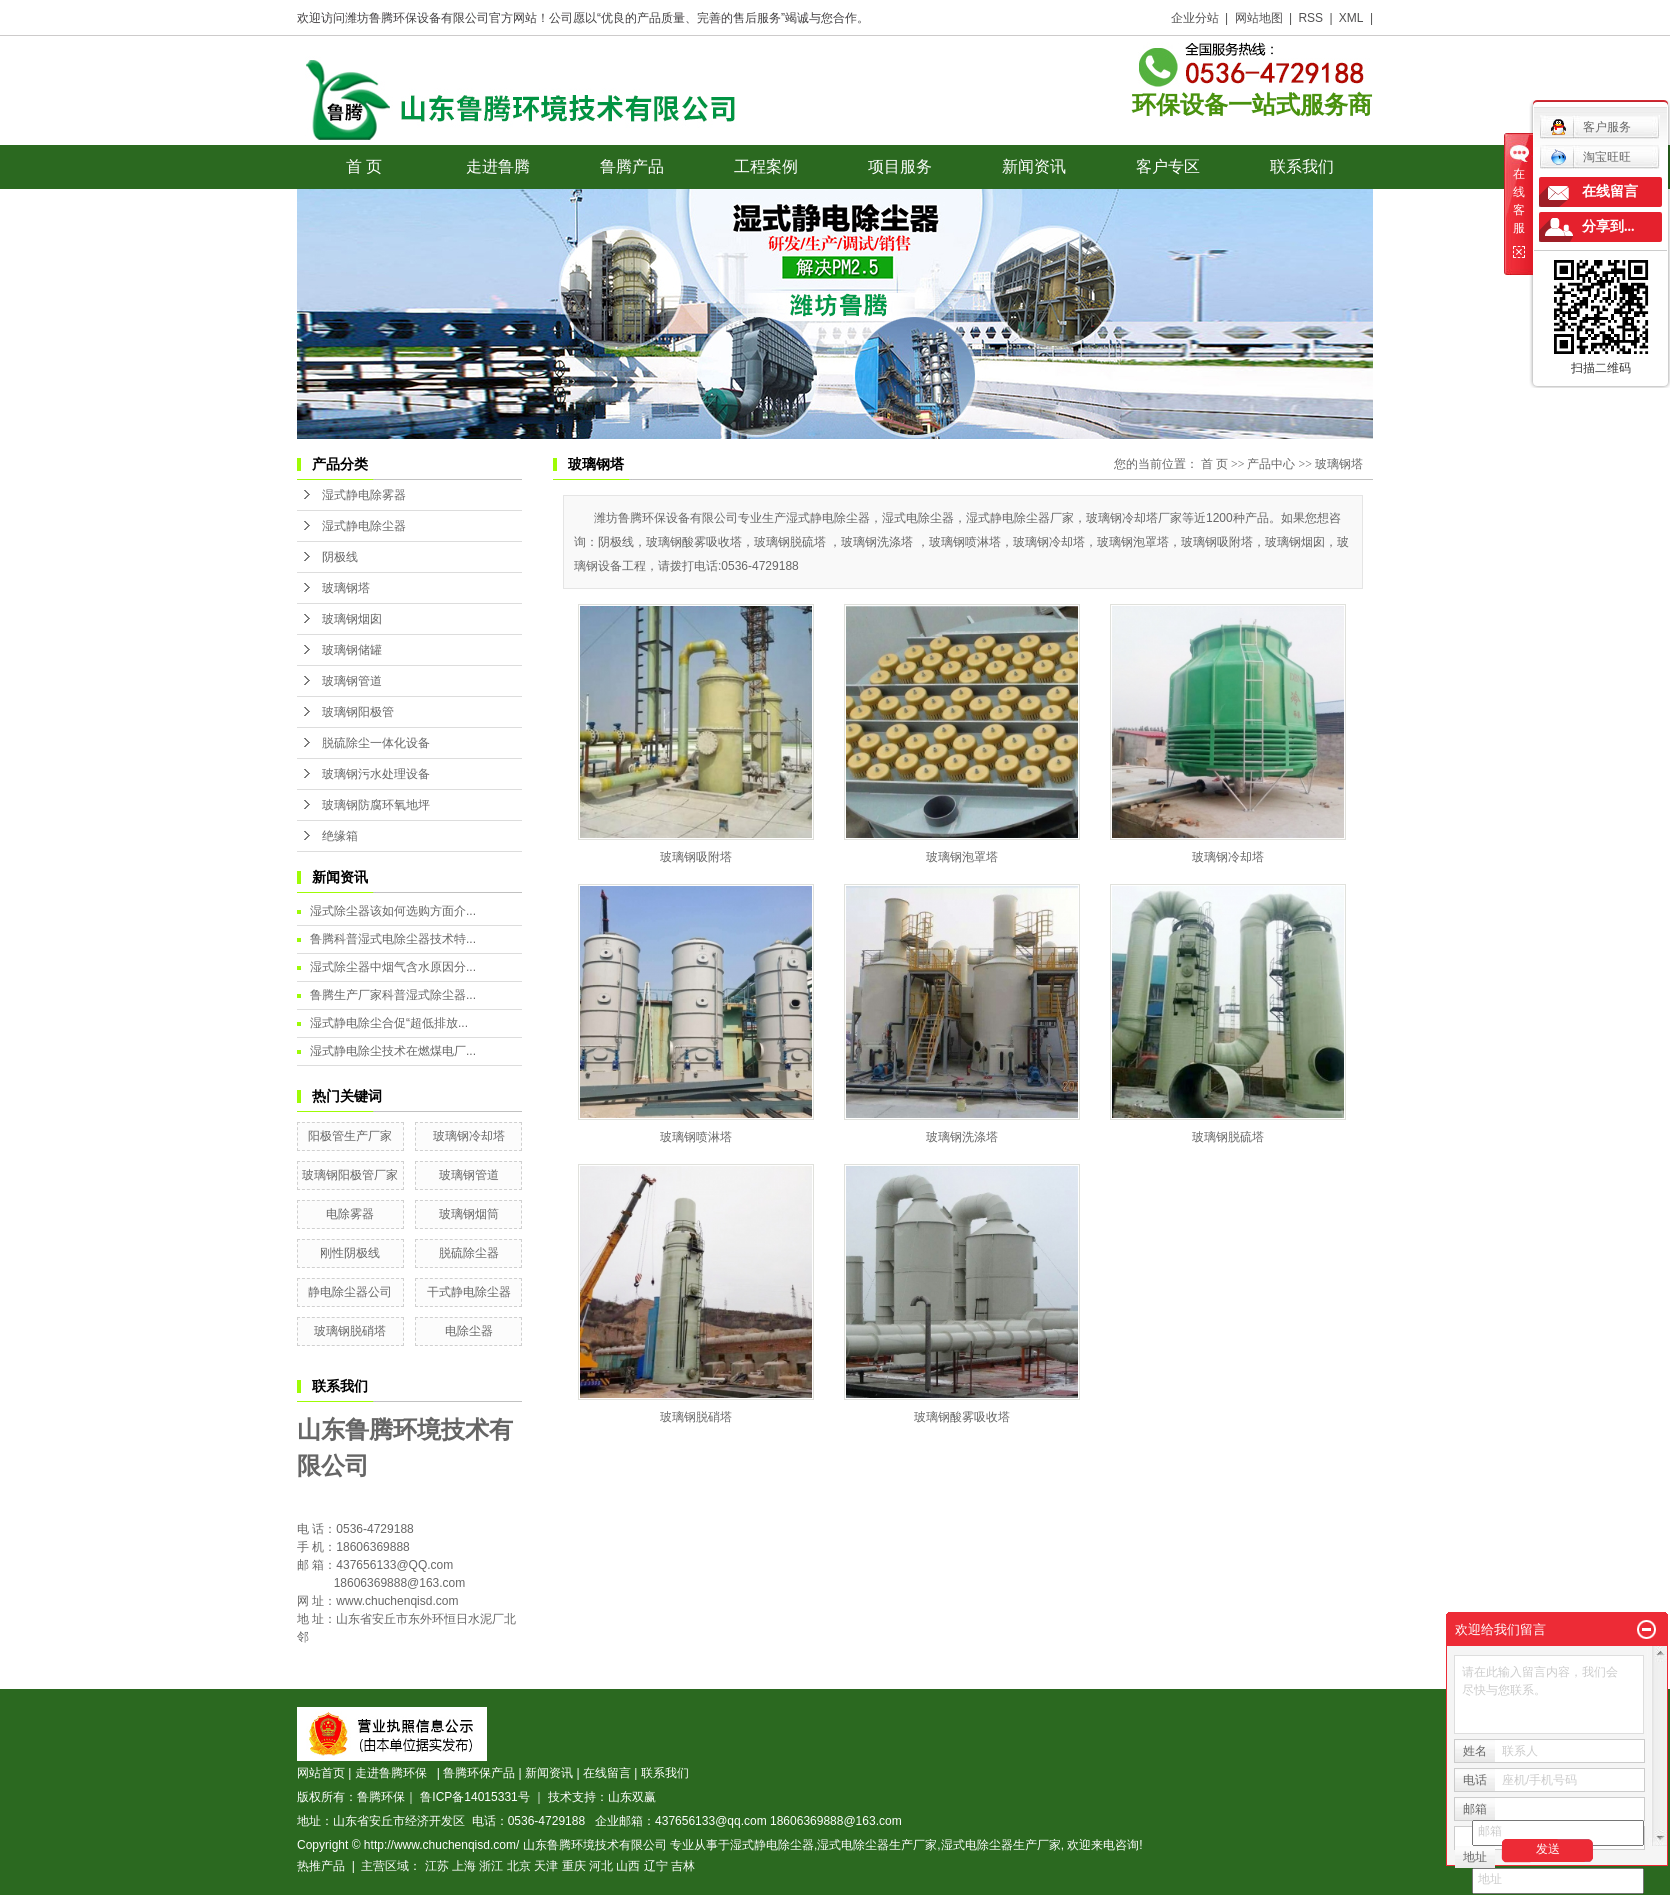 This screenshot has width=1670, height=1895. I want to click on 鲁ICP备14015331号, so click(474, 1797).